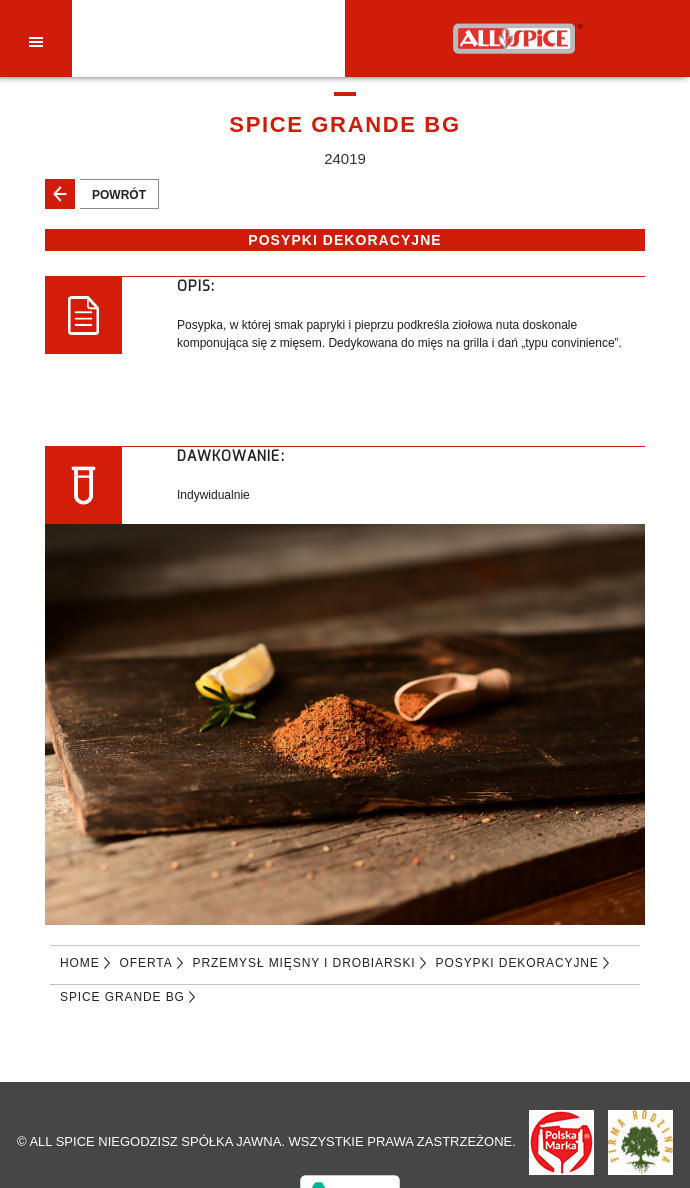 Image resolution: width=690 pixels, height=1188 pixels. What do you see at coordinates (517, 963) in the screenshot?
I see `POSYPKI DEKORACYJNE` at bounding box center [517, 963].